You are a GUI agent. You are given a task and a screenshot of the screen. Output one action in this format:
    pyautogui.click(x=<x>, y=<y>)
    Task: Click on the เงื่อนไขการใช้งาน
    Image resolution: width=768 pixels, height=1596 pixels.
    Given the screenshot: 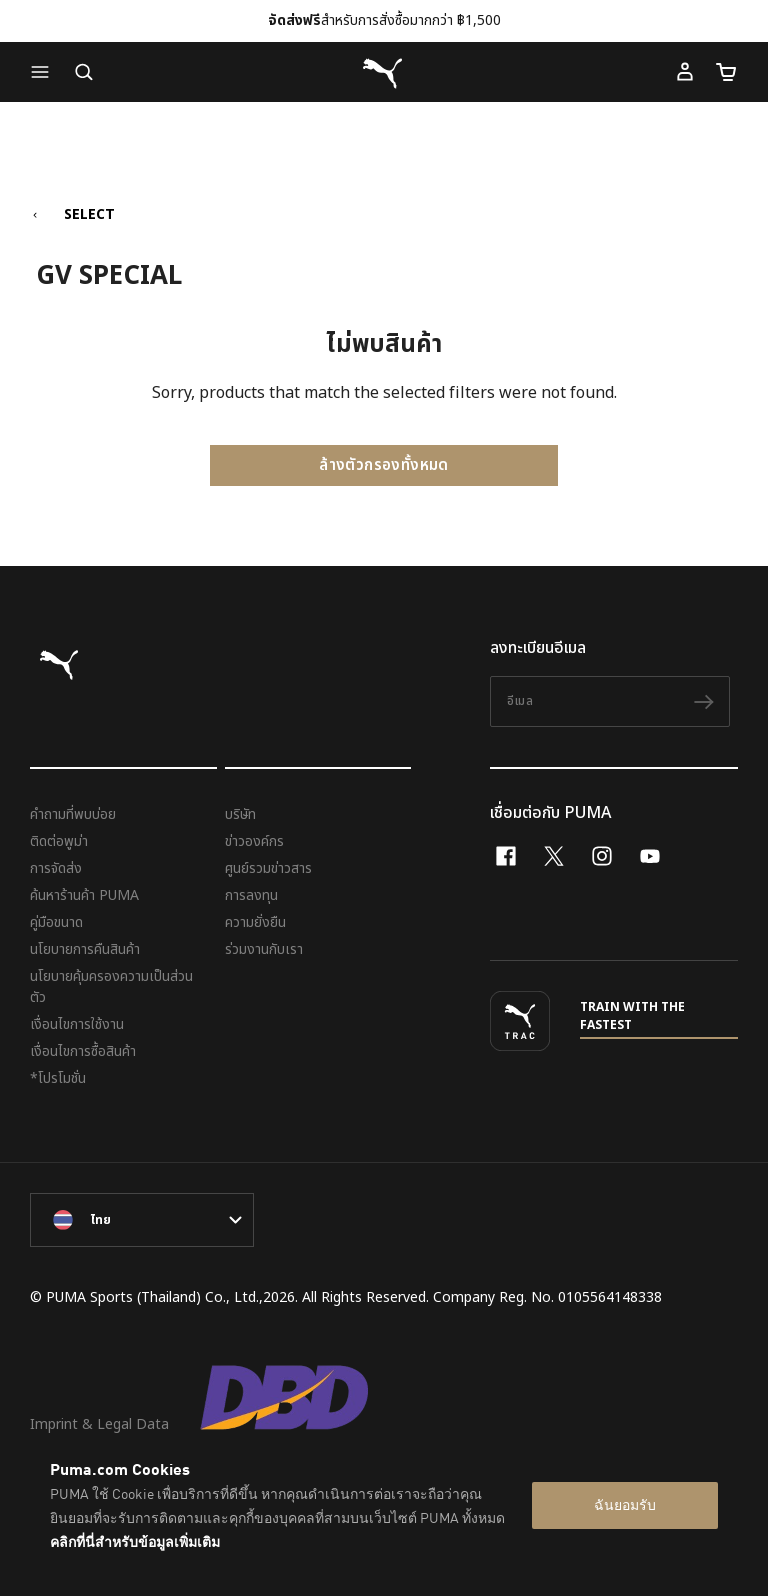 What is the action you would take?
    pyautogui.click(x=77, y=1024)
    